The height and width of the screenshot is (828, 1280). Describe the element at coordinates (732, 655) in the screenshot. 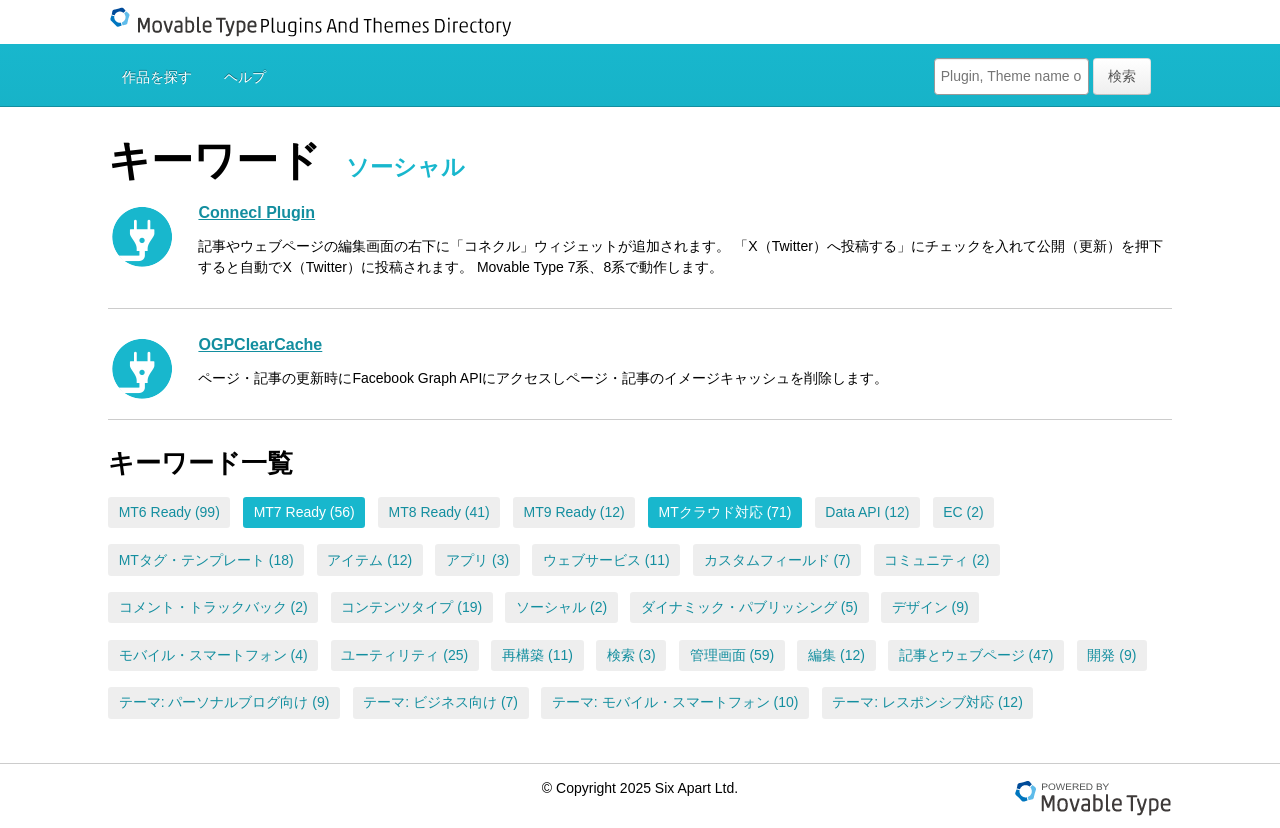

I see `管理画面 (59)` at that location.